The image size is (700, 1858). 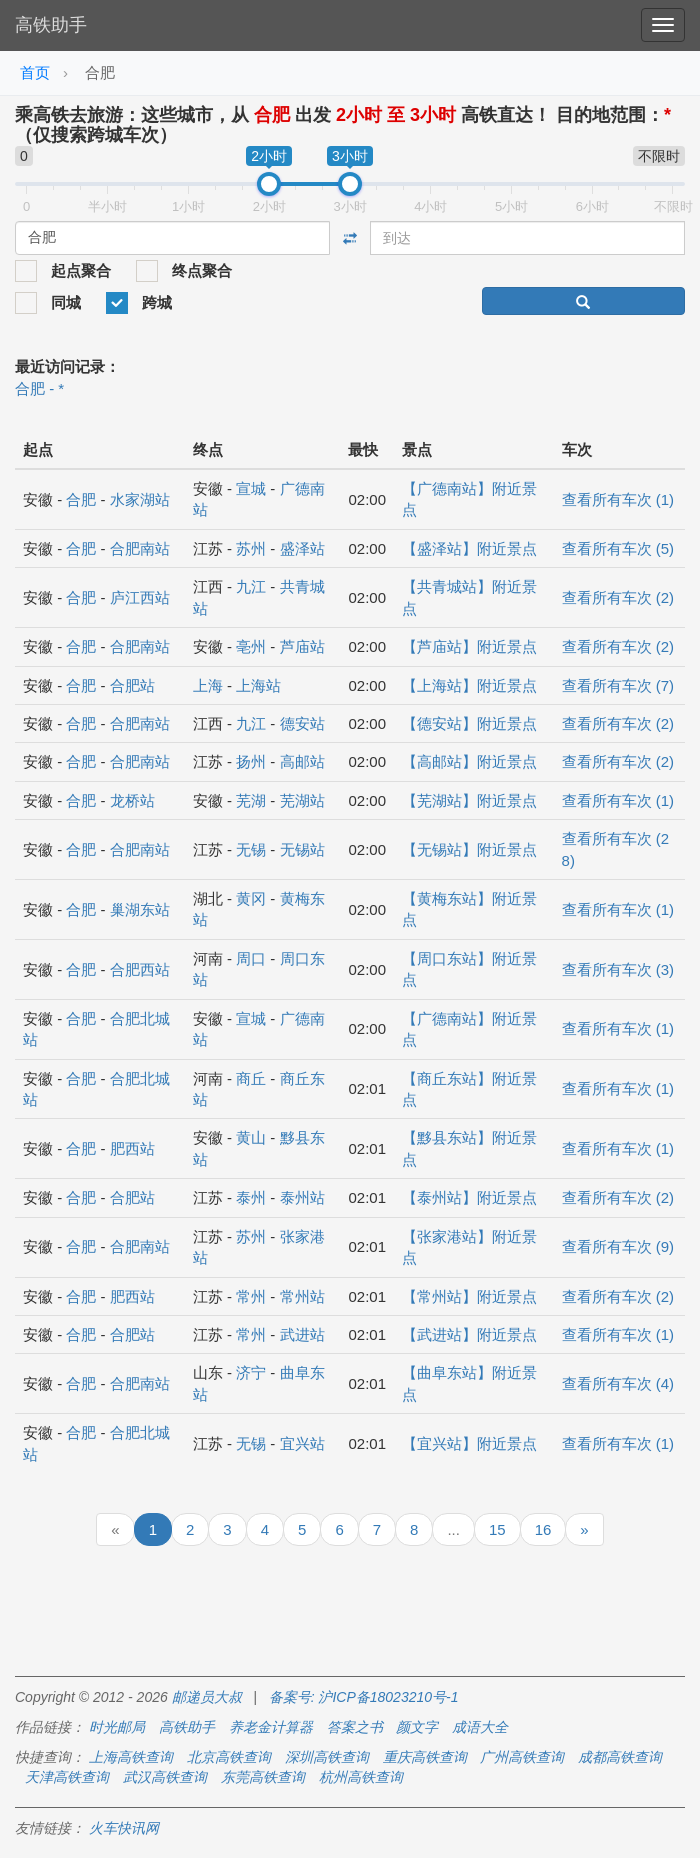 What do you see at coordinates (618, 597) in the screenshot?
I see `查看所有车次 (2)` at bounding box center [618, 597].